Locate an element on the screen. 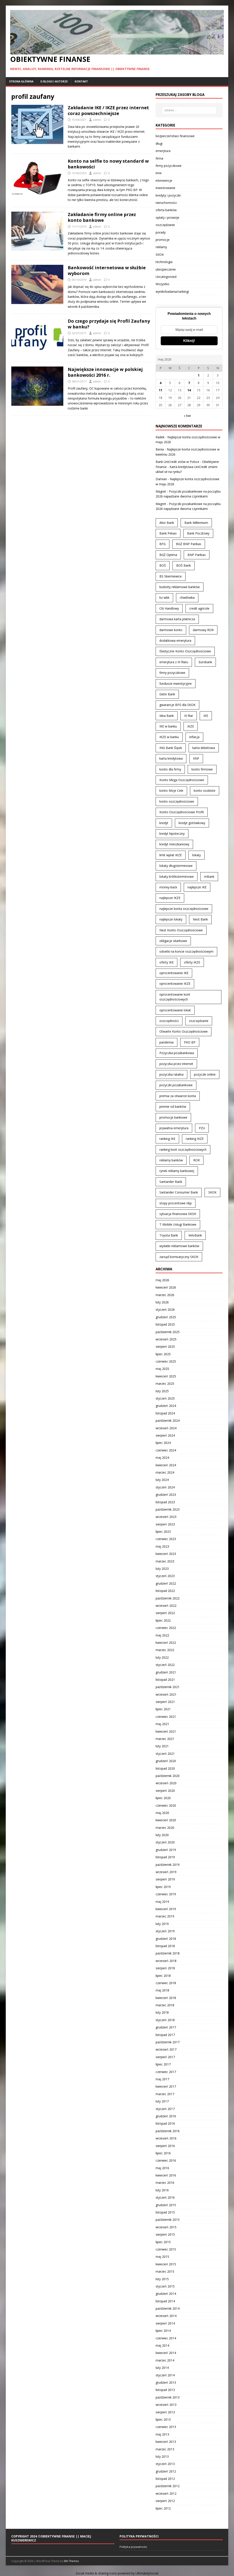 The image size is (234, 2576). Elastyczne Konto Oszczędnościowe [Elastyczne Konto Oszczędnościowe (96 elementów)] is located at coordinates (185, 651).